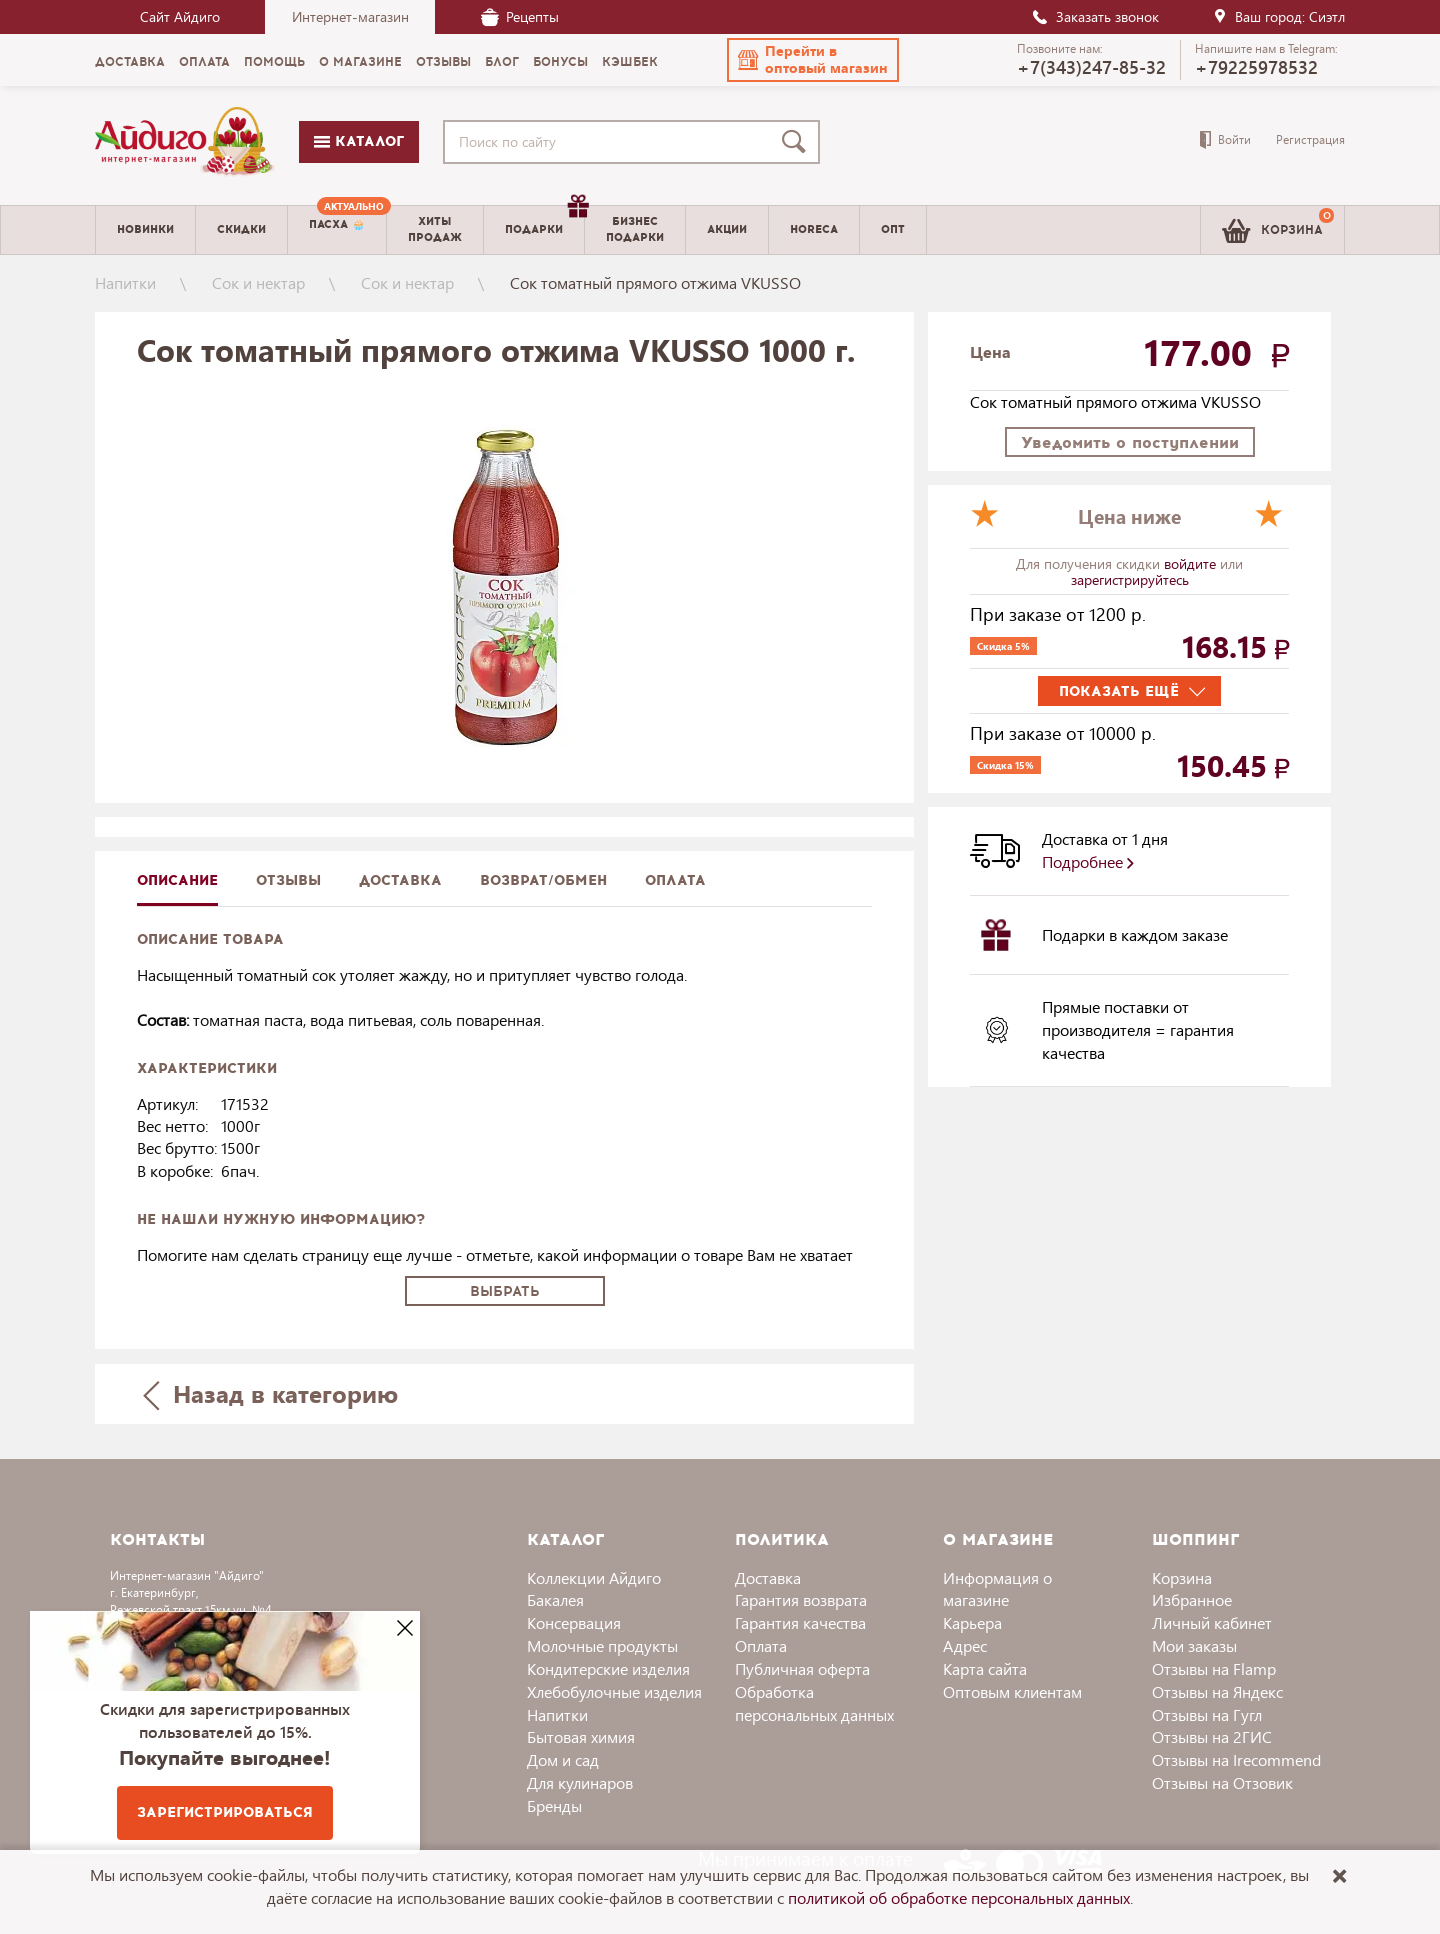 Image resolution: width=1440 pixels, height=1934 pixels. Describe the element at coordinates (614, 1691) in the screenshot. I see `Хлебобулочные изделия` at that location.